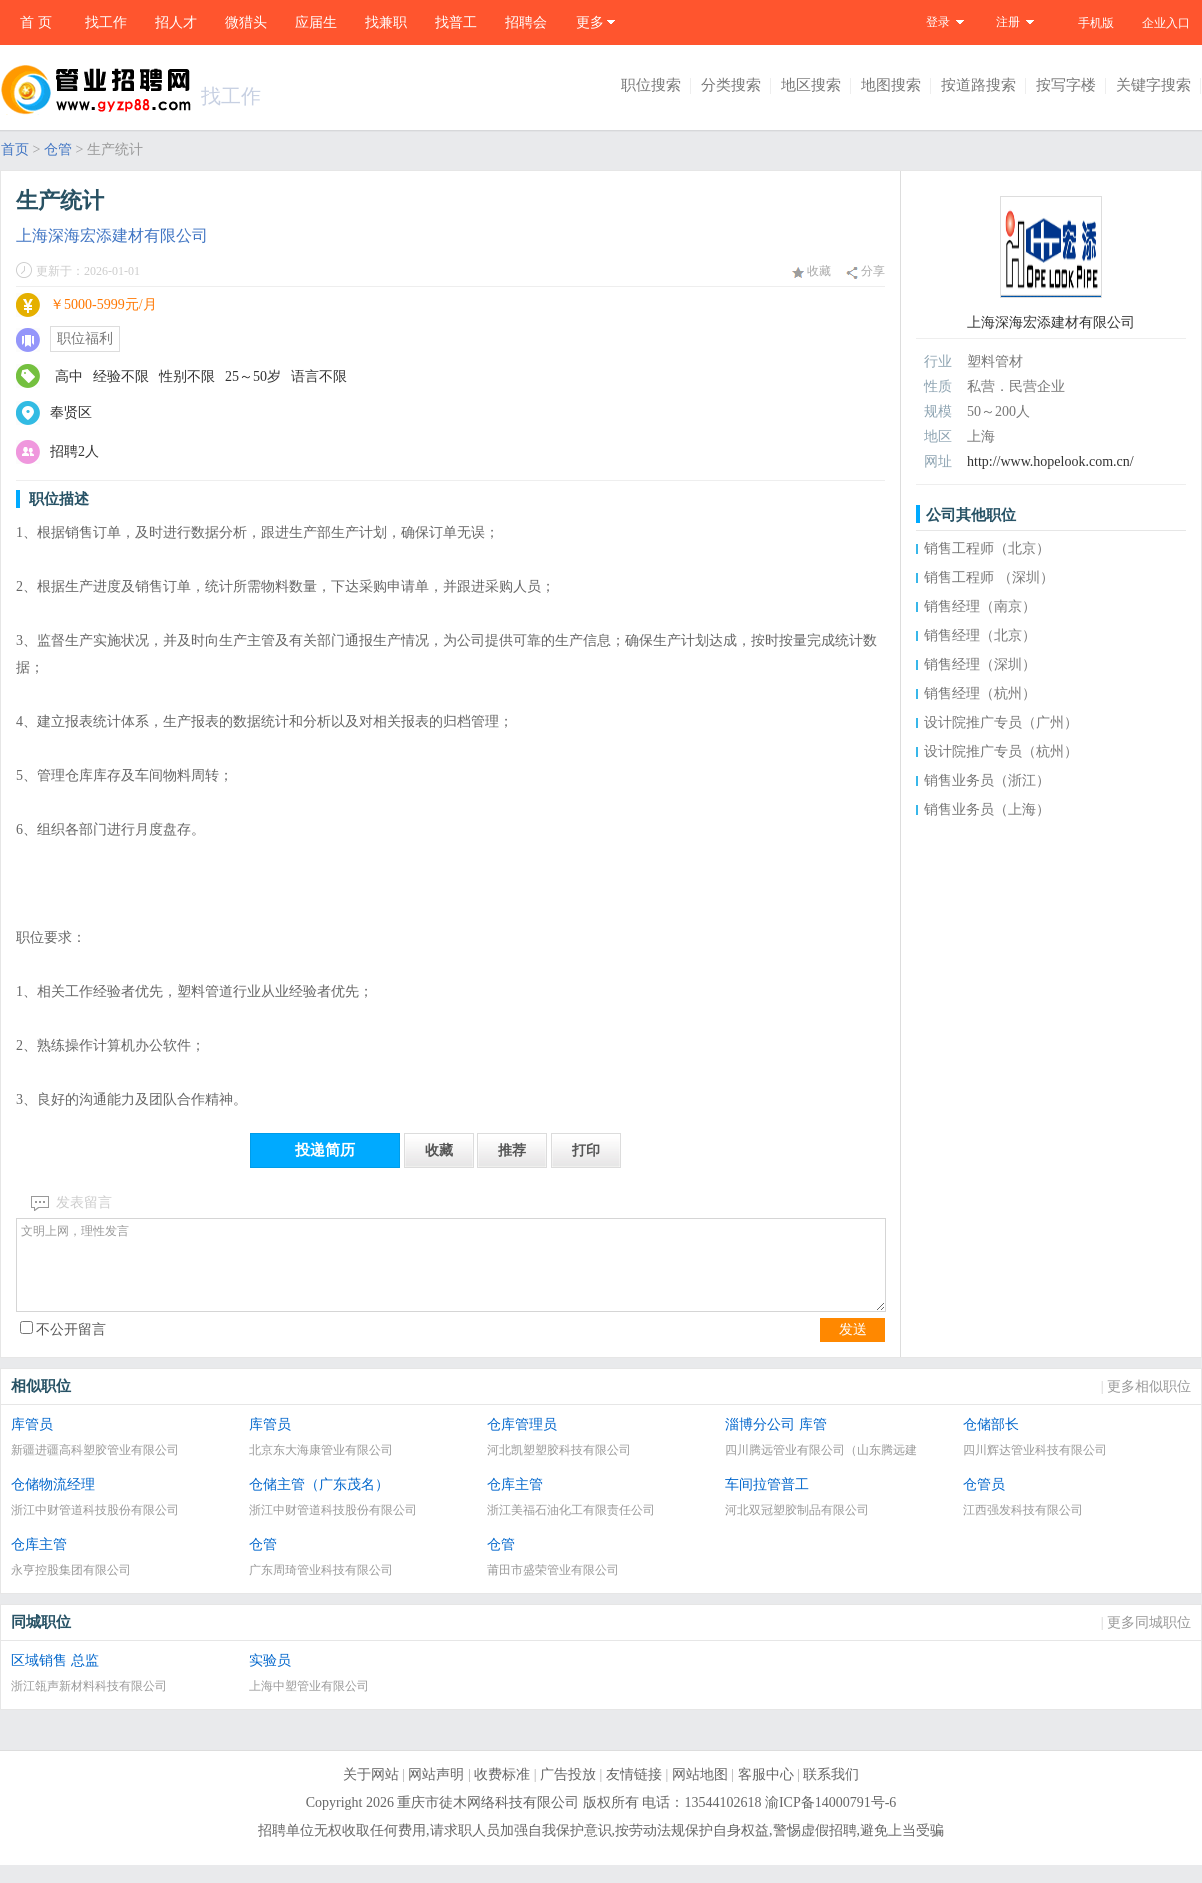  Describe the element at coordinates (95, 1528) in the screenshot. I see `浙江中财管道科技股份有限公司` at that location.